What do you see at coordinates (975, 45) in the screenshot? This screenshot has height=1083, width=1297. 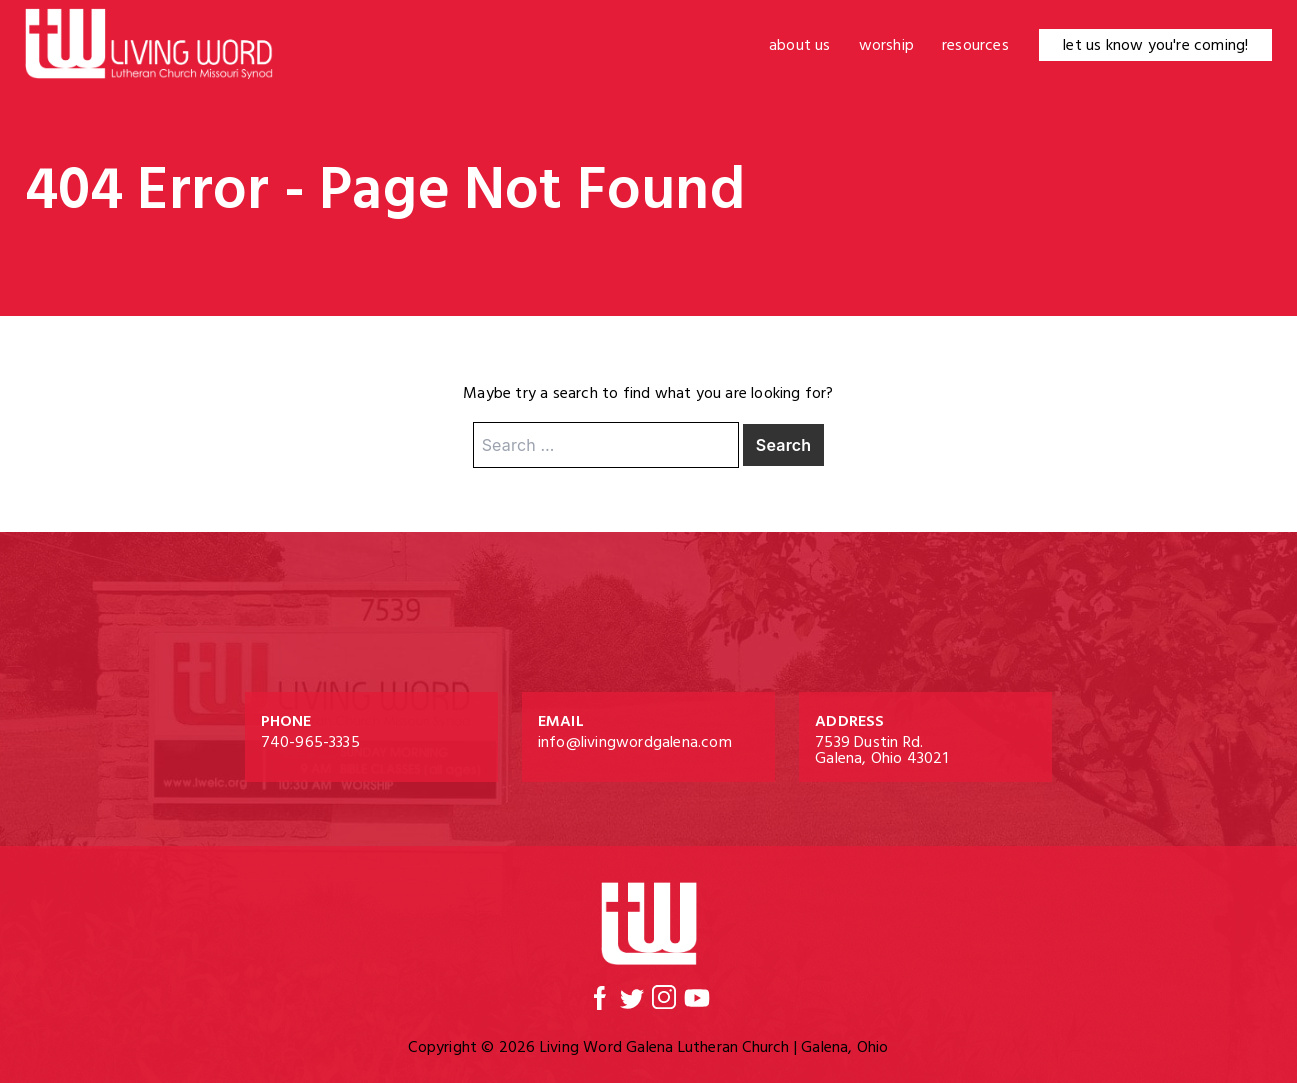 I see `Resources` at bounding box center [975, 45].